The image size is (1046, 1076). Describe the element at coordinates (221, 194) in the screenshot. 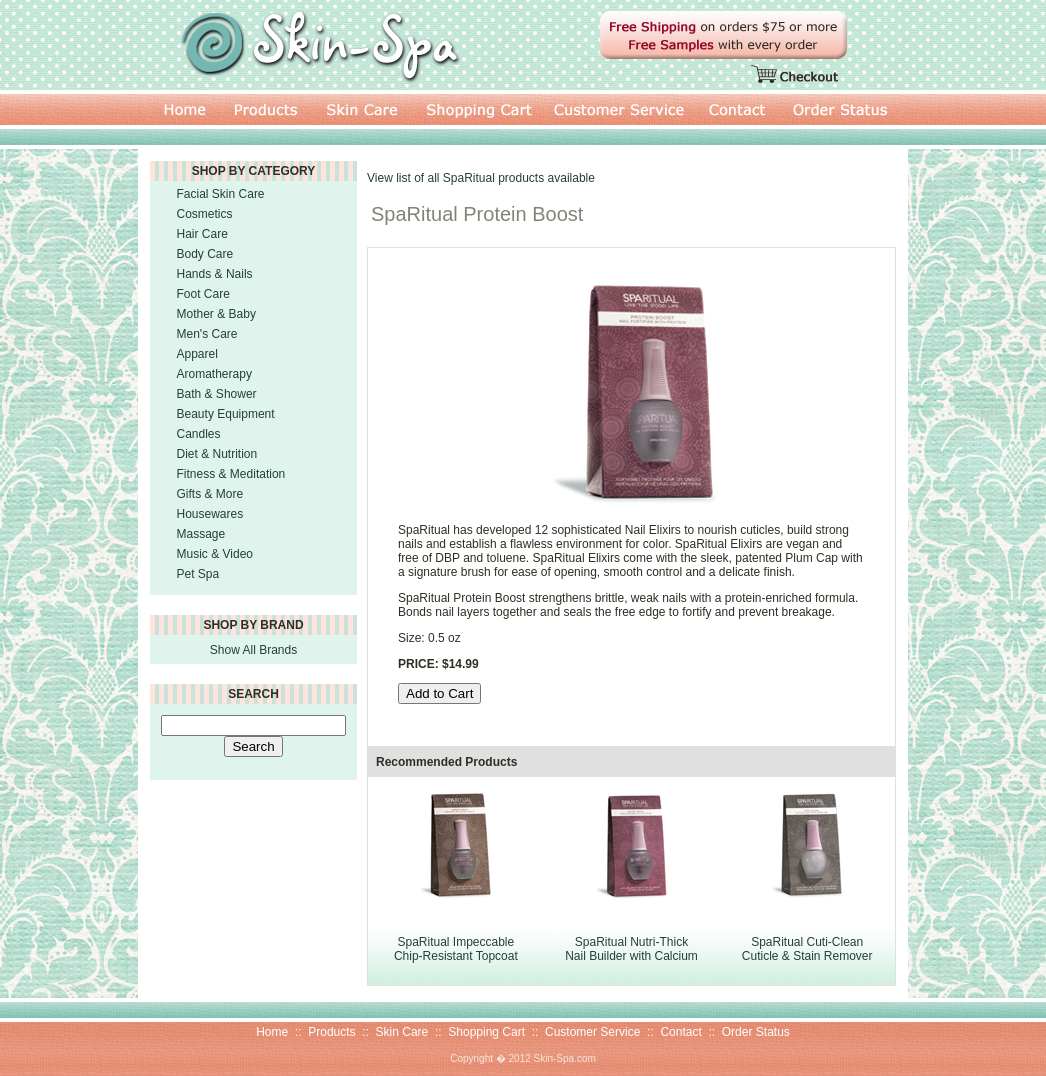

I see `Facial Skin Care` at that location.